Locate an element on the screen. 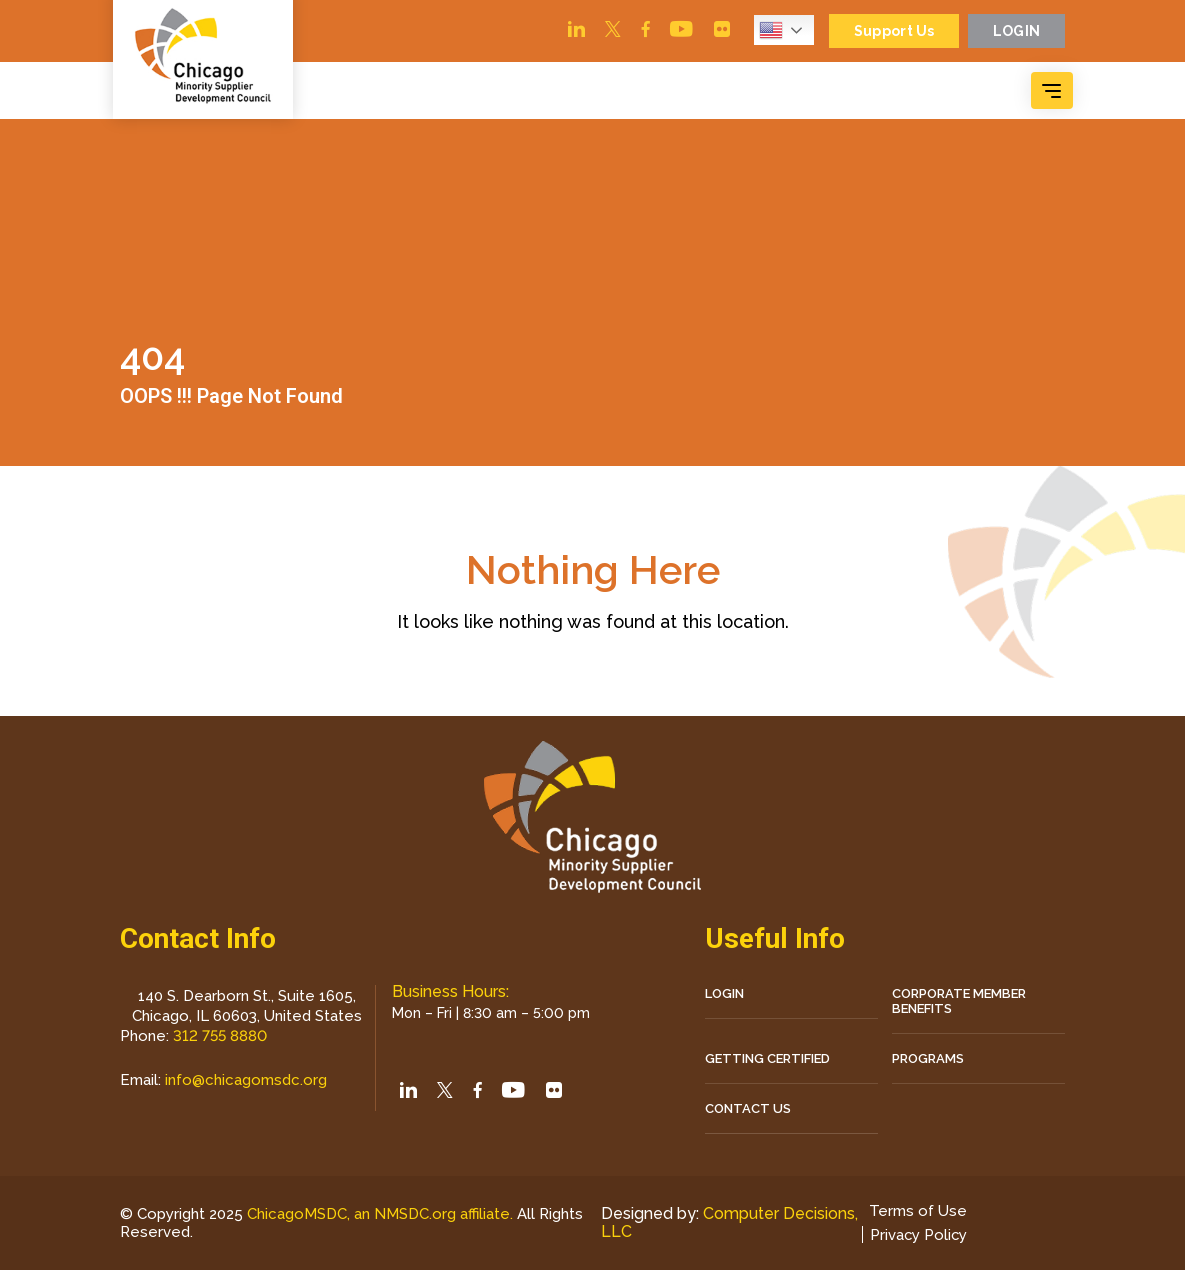 This screenshot has width=1185, height=1270. Corporate Member Benefits is located at coordinates (959, 1001).